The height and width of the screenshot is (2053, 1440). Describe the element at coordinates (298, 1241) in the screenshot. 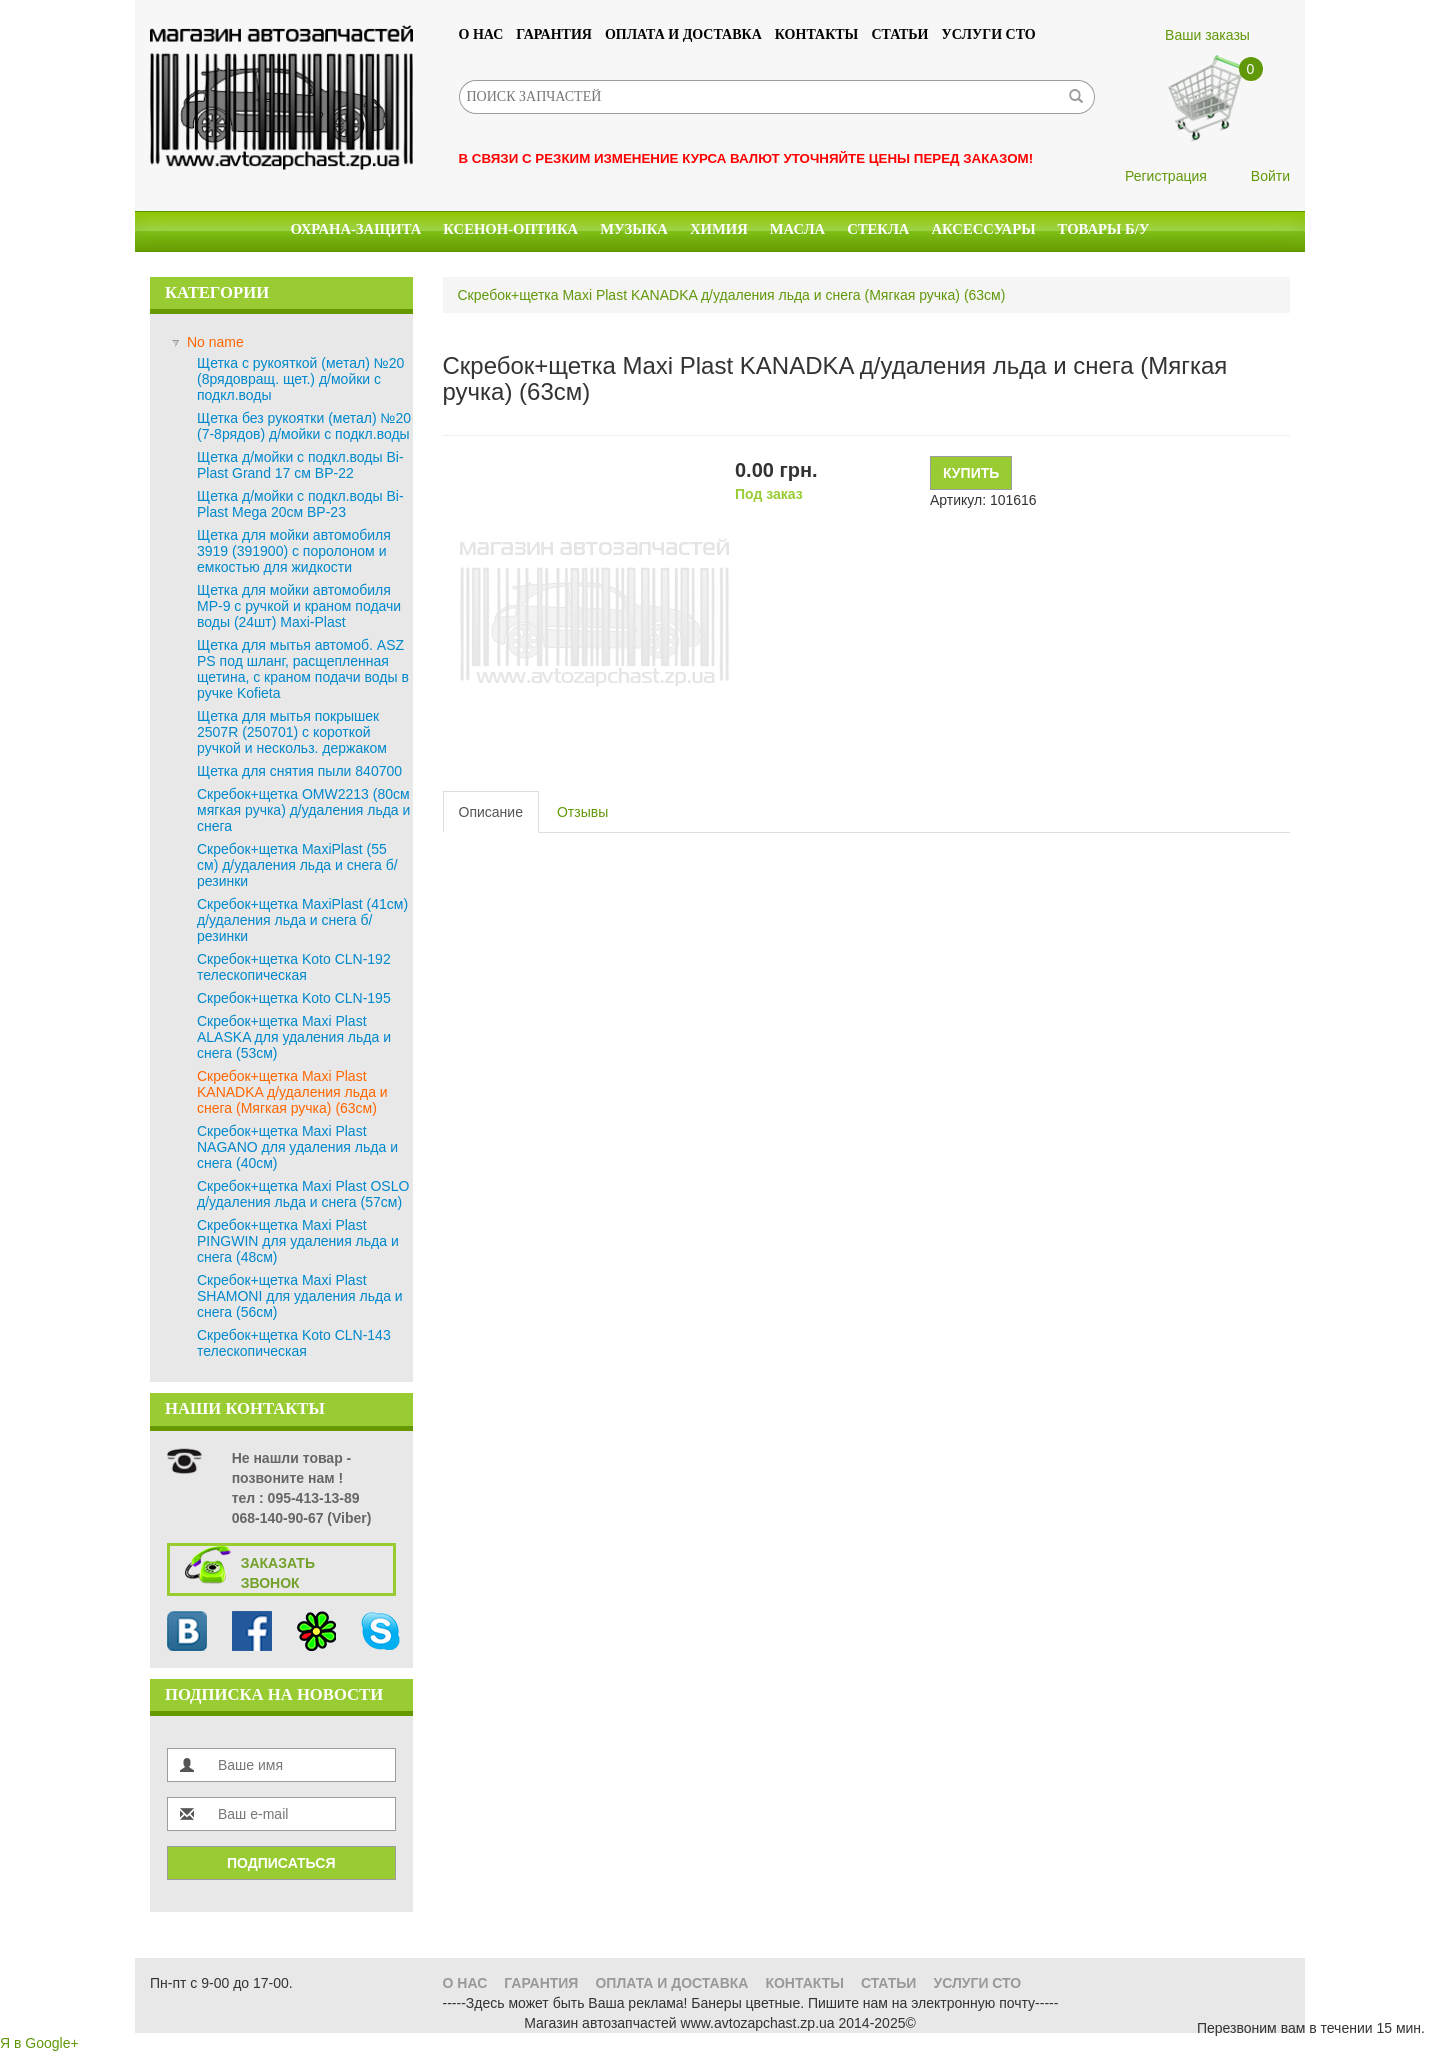

I see `Скребок+щетка Maxi Plast PINGWIN для удаления льда и снега (48см)` at that location.